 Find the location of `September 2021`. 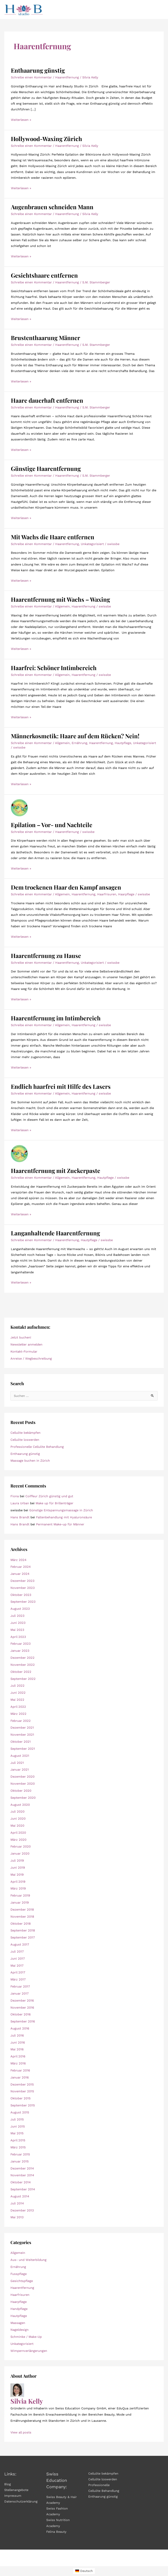

September 2021 is located at coordinates (22, 1749).